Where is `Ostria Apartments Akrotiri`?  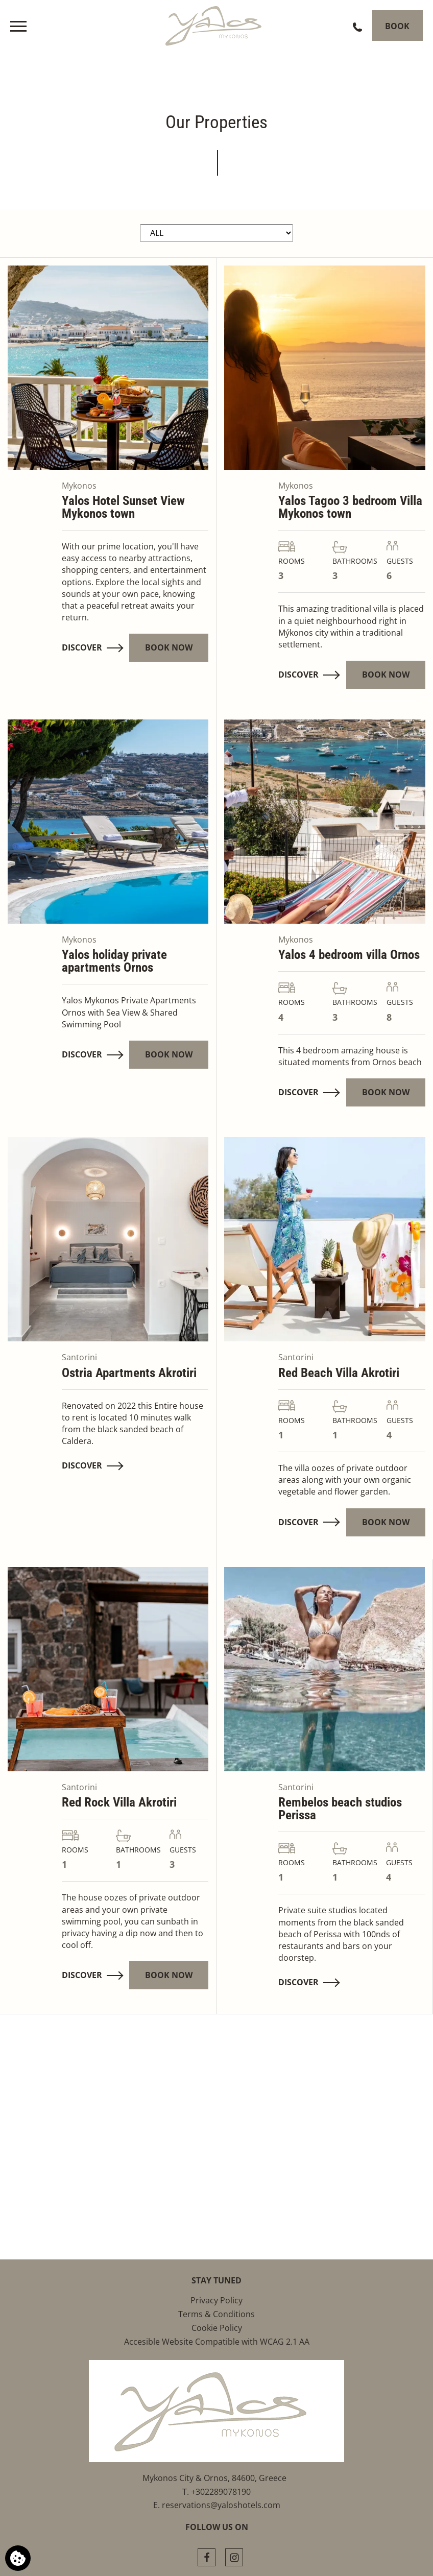 Ostria Apartments Akrotiri is located at coordinates (129, 1372).